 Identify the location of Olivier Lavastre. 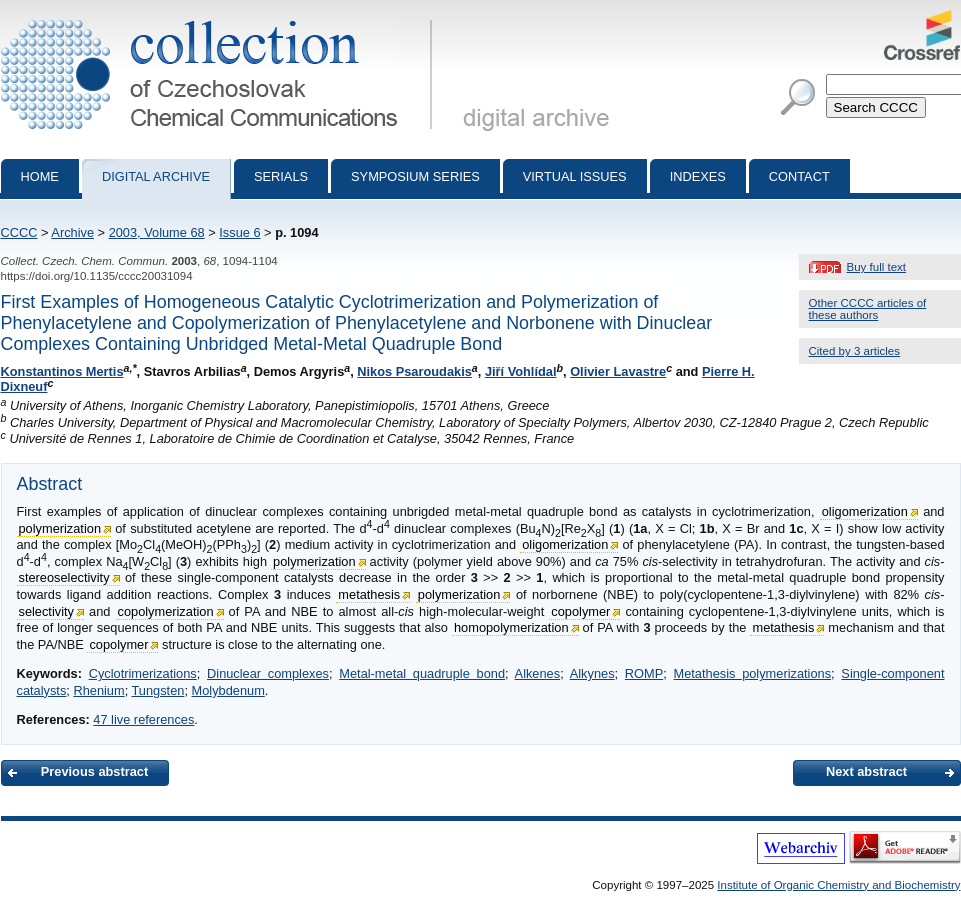
(618, 371).